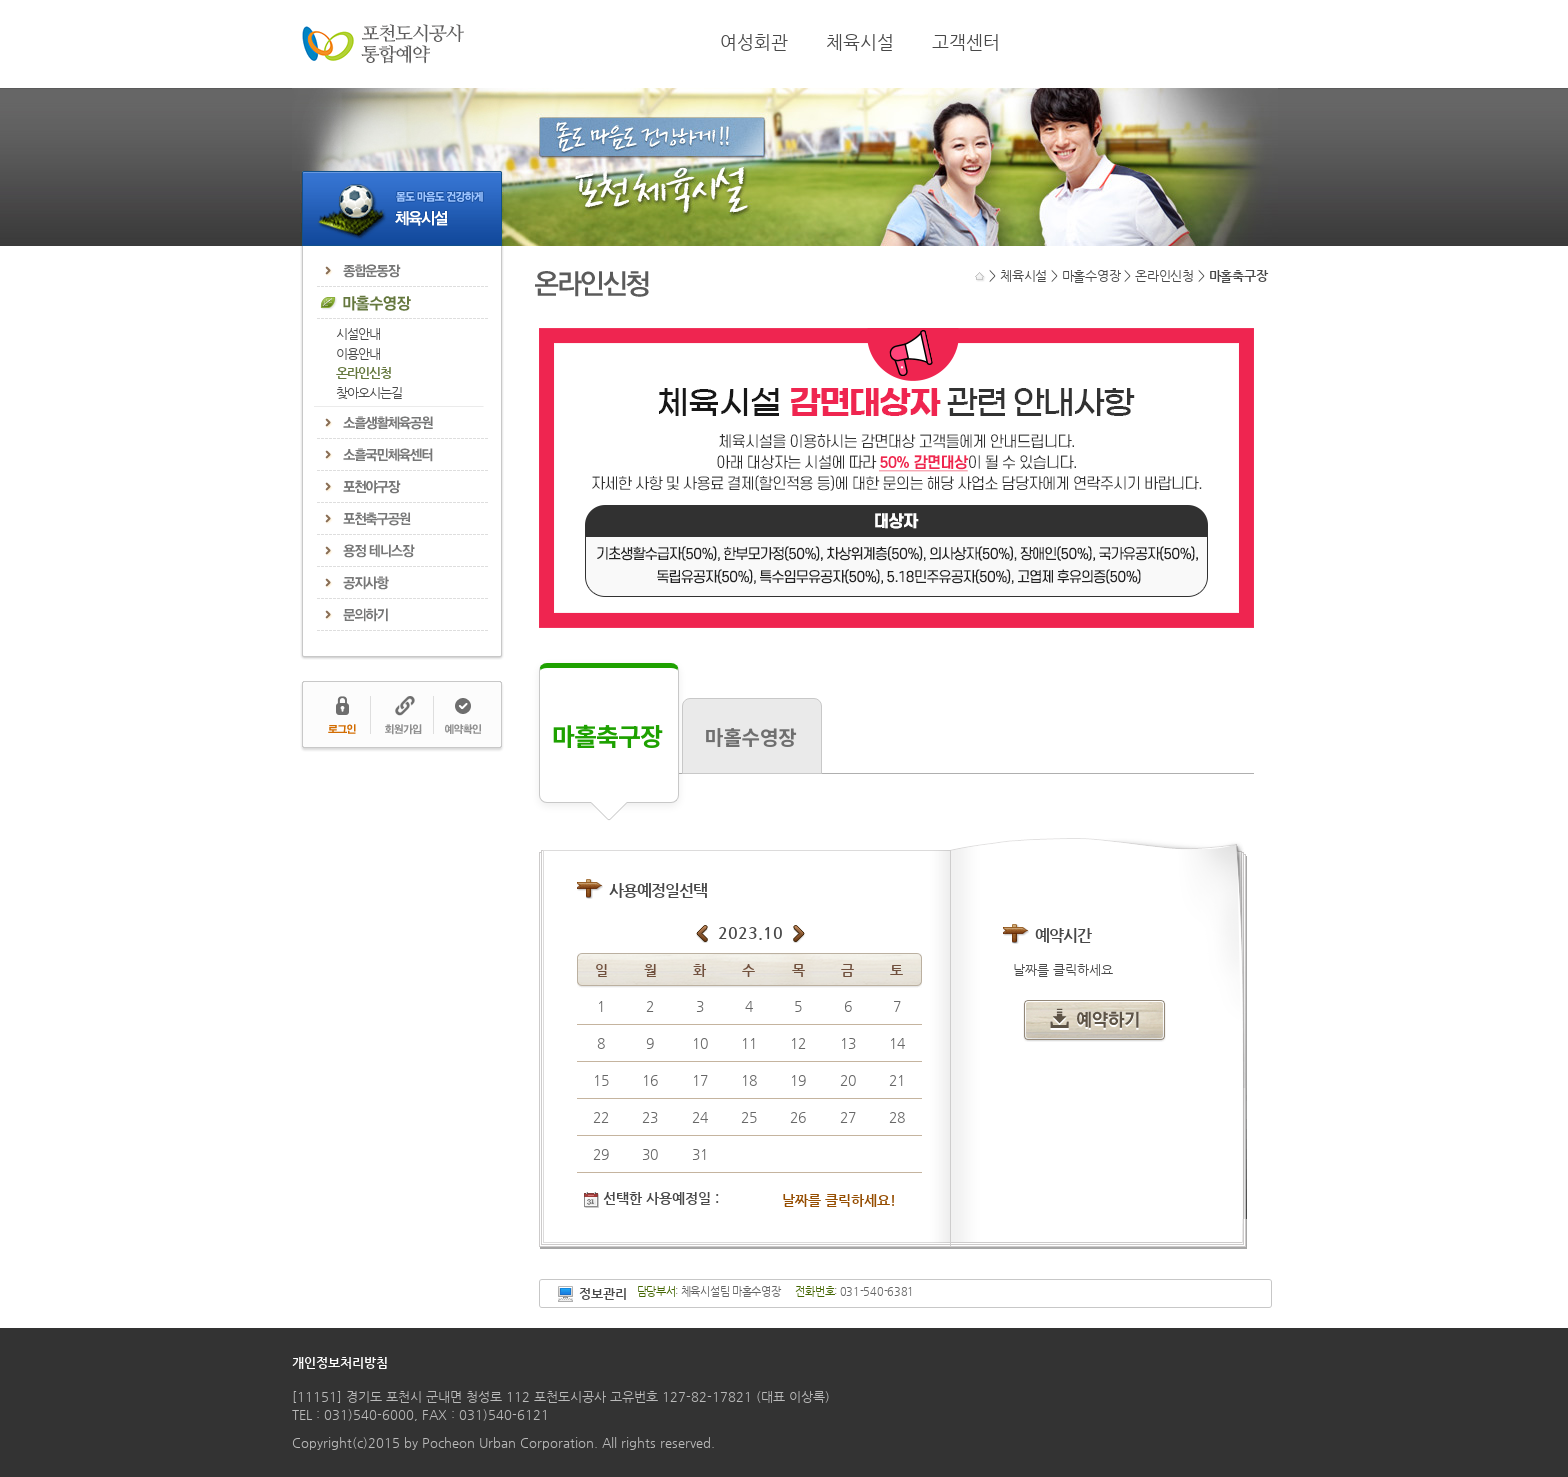  I want to click on 체육시설, so click(860, 42).